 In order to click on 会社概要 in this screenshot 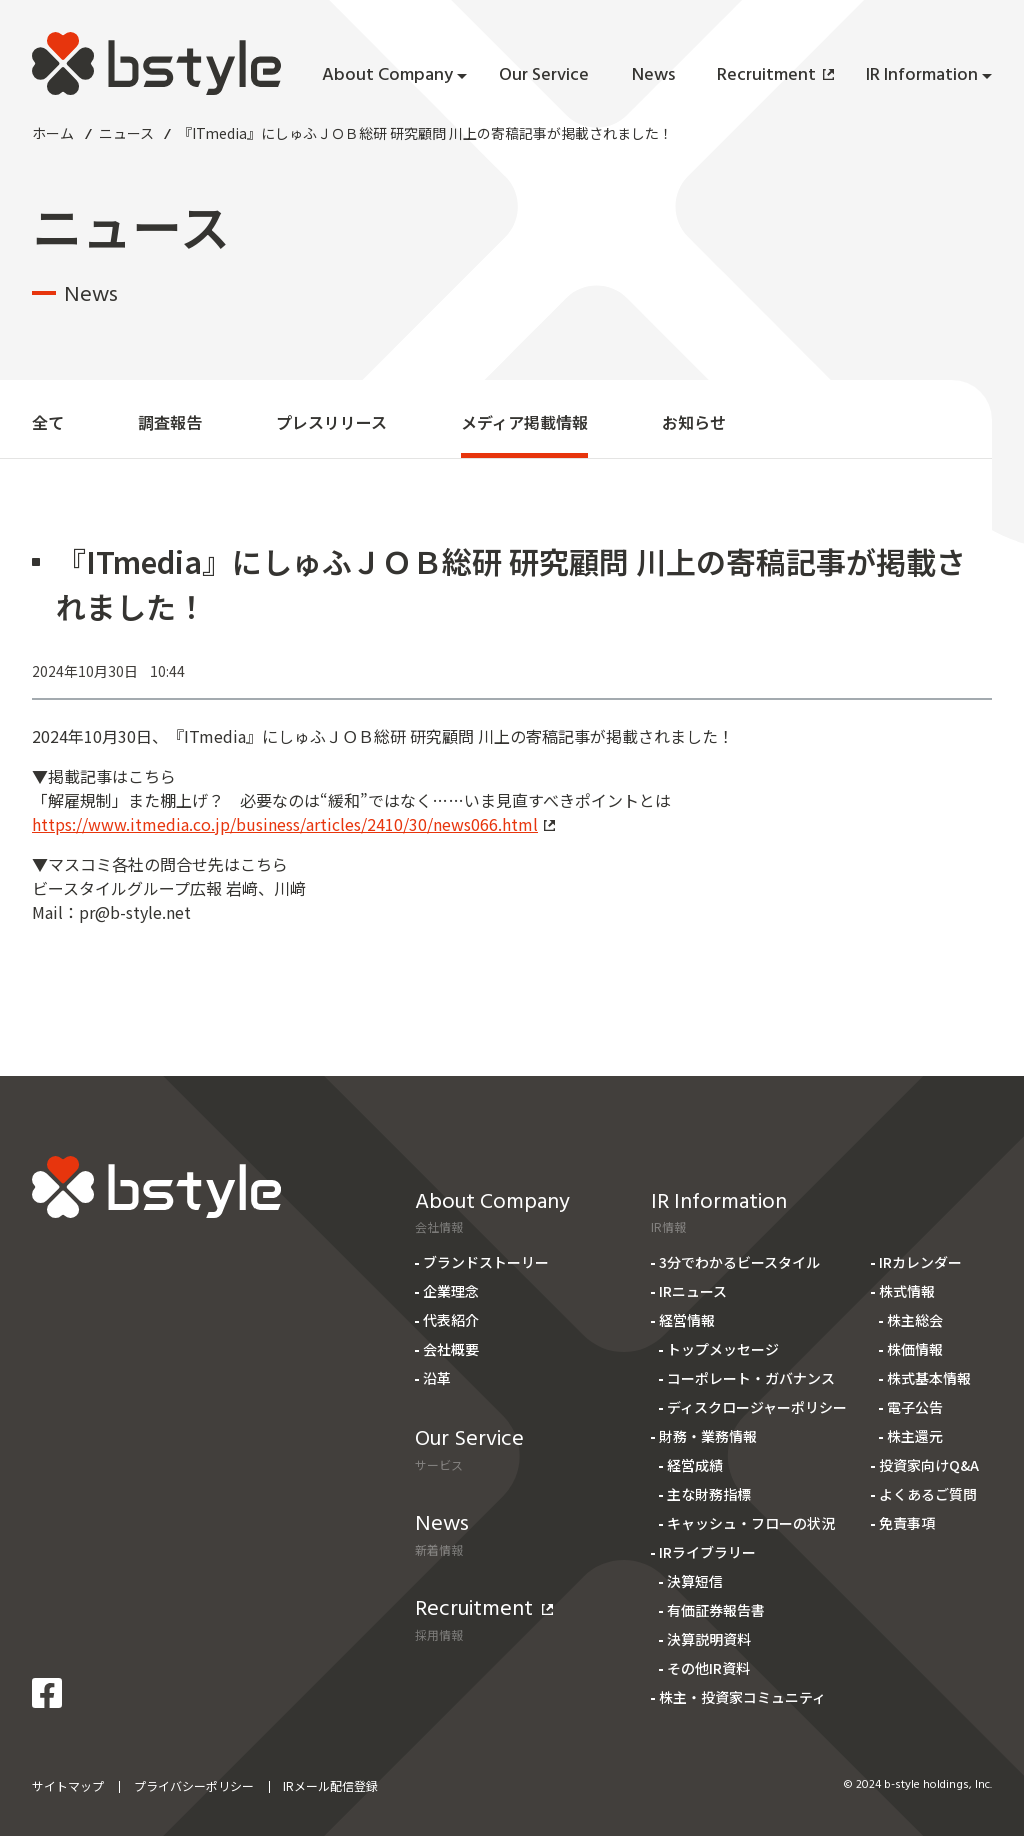, I will do `click(451, 1349)`.